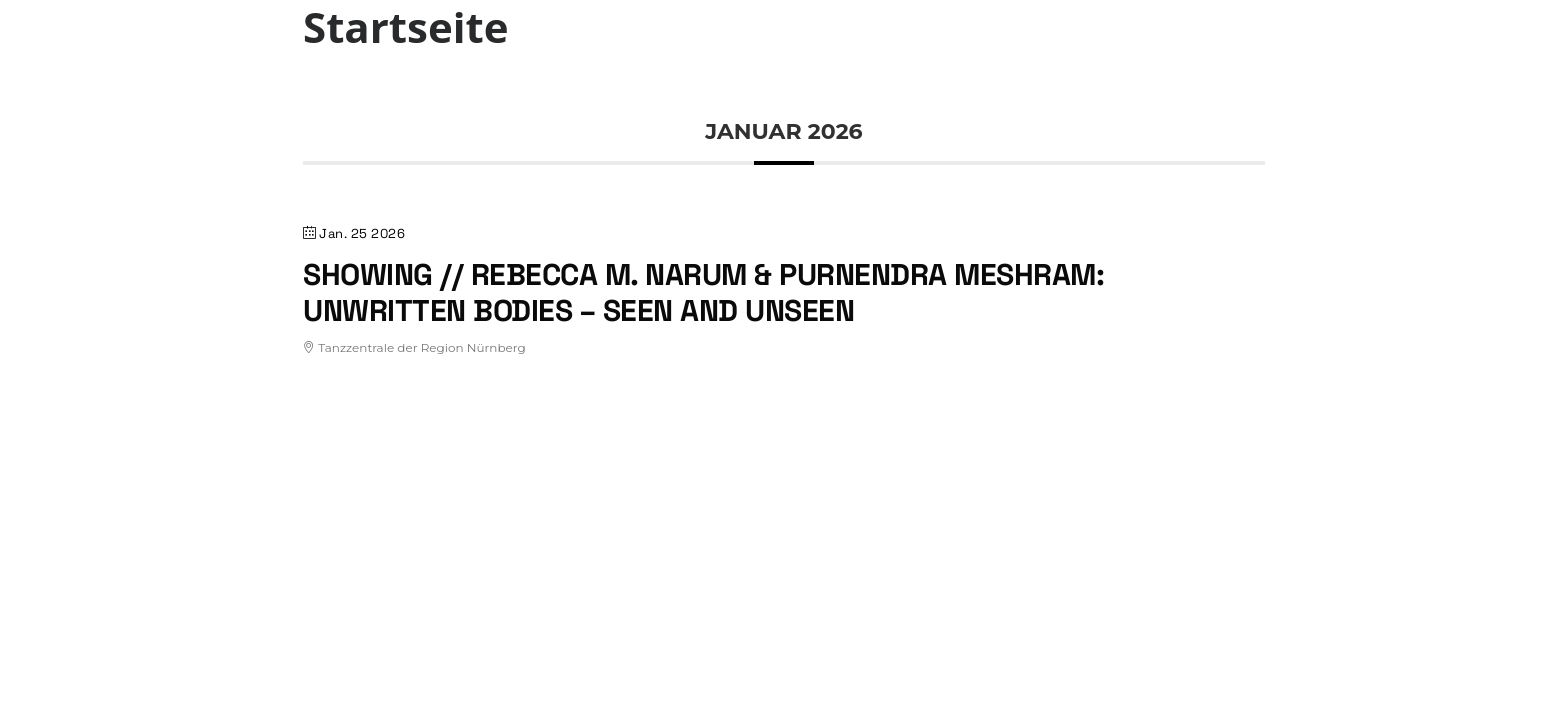 Image resolution: width=1568 pixels, height=720 pixels. I want to click on Showing // Rebecca M. Narum & Purnendra Meshram: Unwritten Bodies – Seen and Unseen, so click(703, 292).